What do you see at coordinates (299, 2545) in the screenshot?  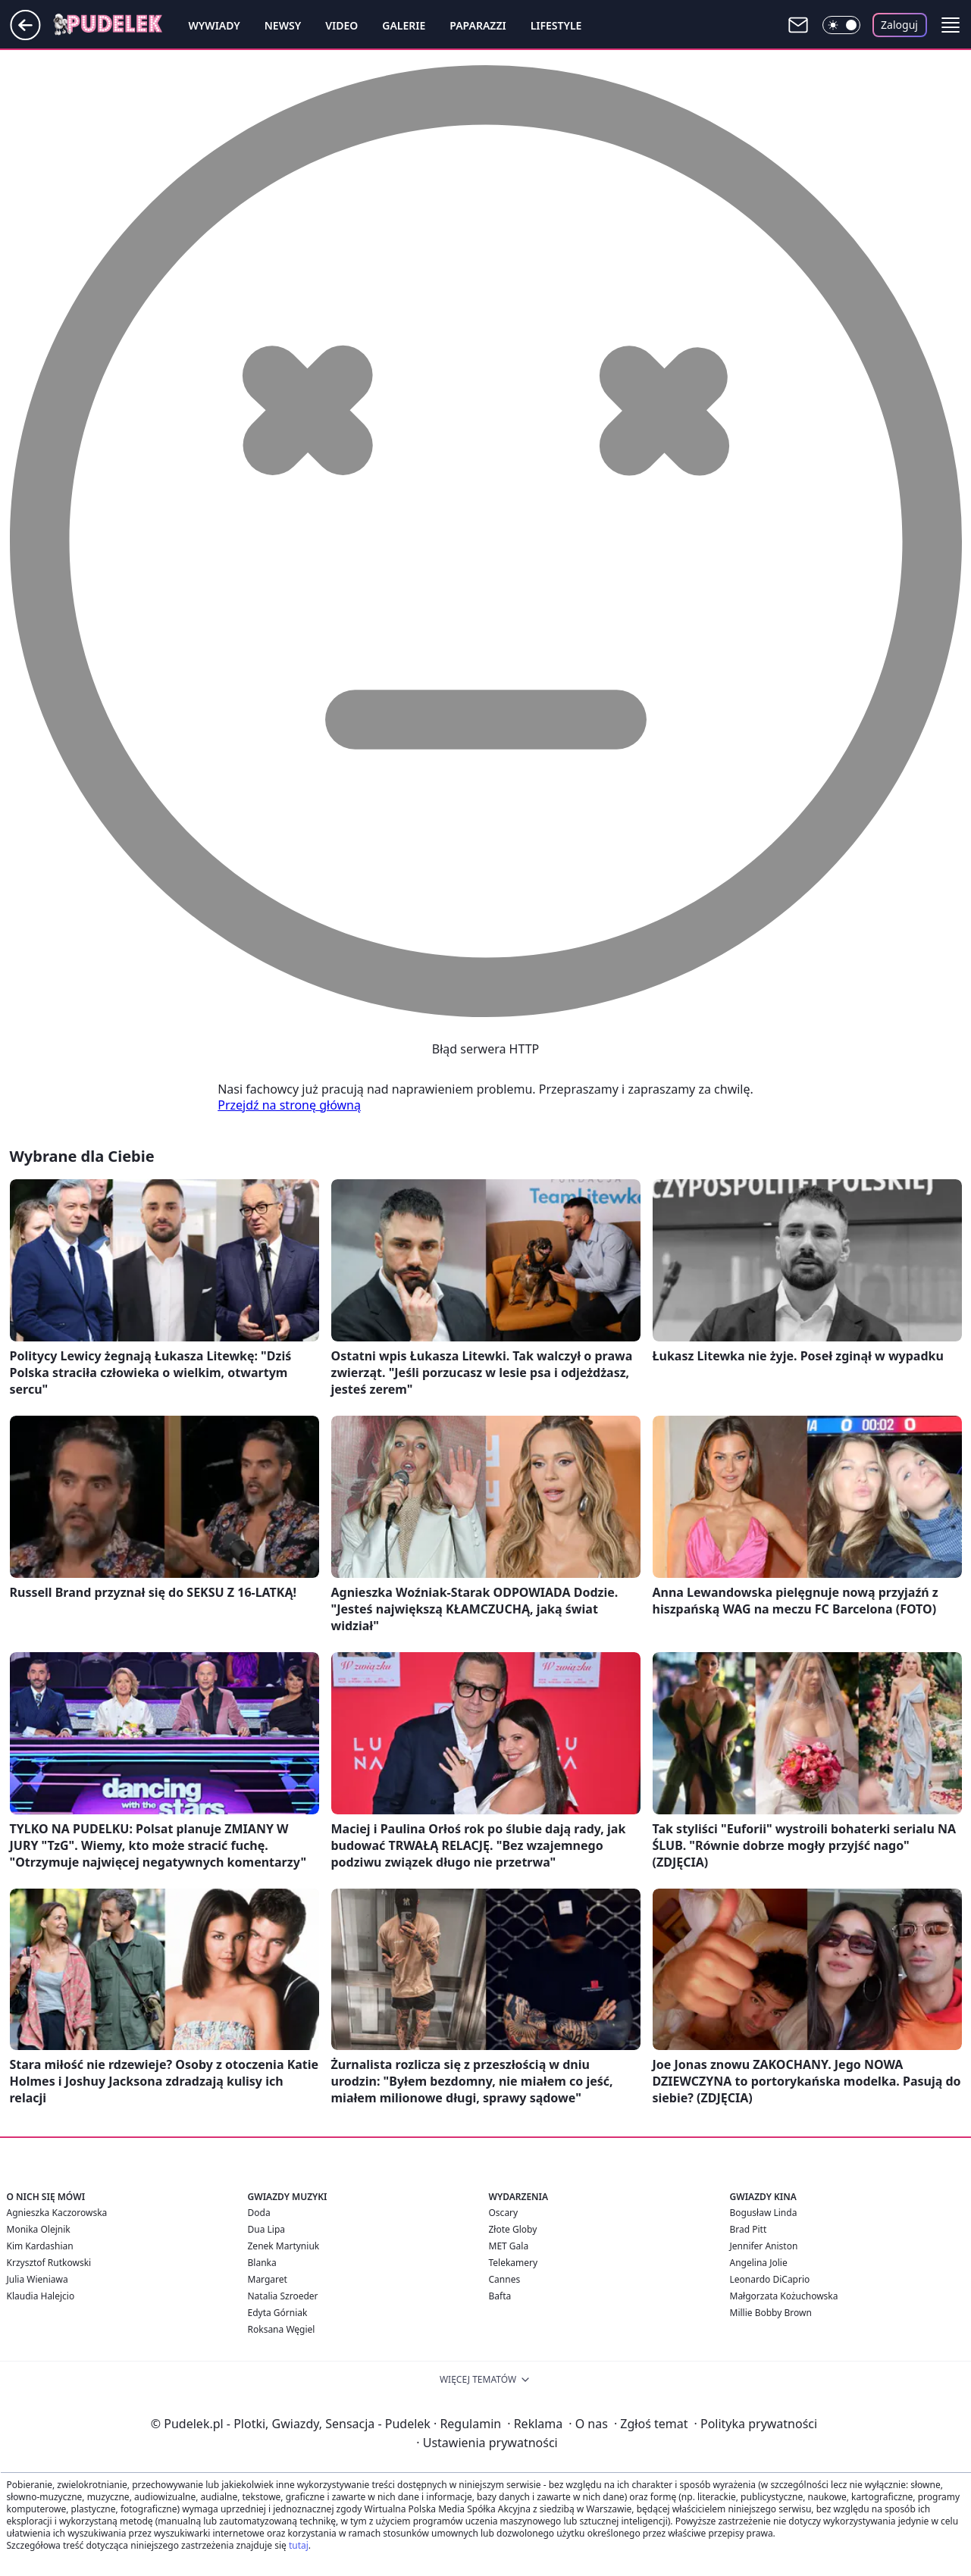 I see `tutaj` at bounding box center [299, 2545].